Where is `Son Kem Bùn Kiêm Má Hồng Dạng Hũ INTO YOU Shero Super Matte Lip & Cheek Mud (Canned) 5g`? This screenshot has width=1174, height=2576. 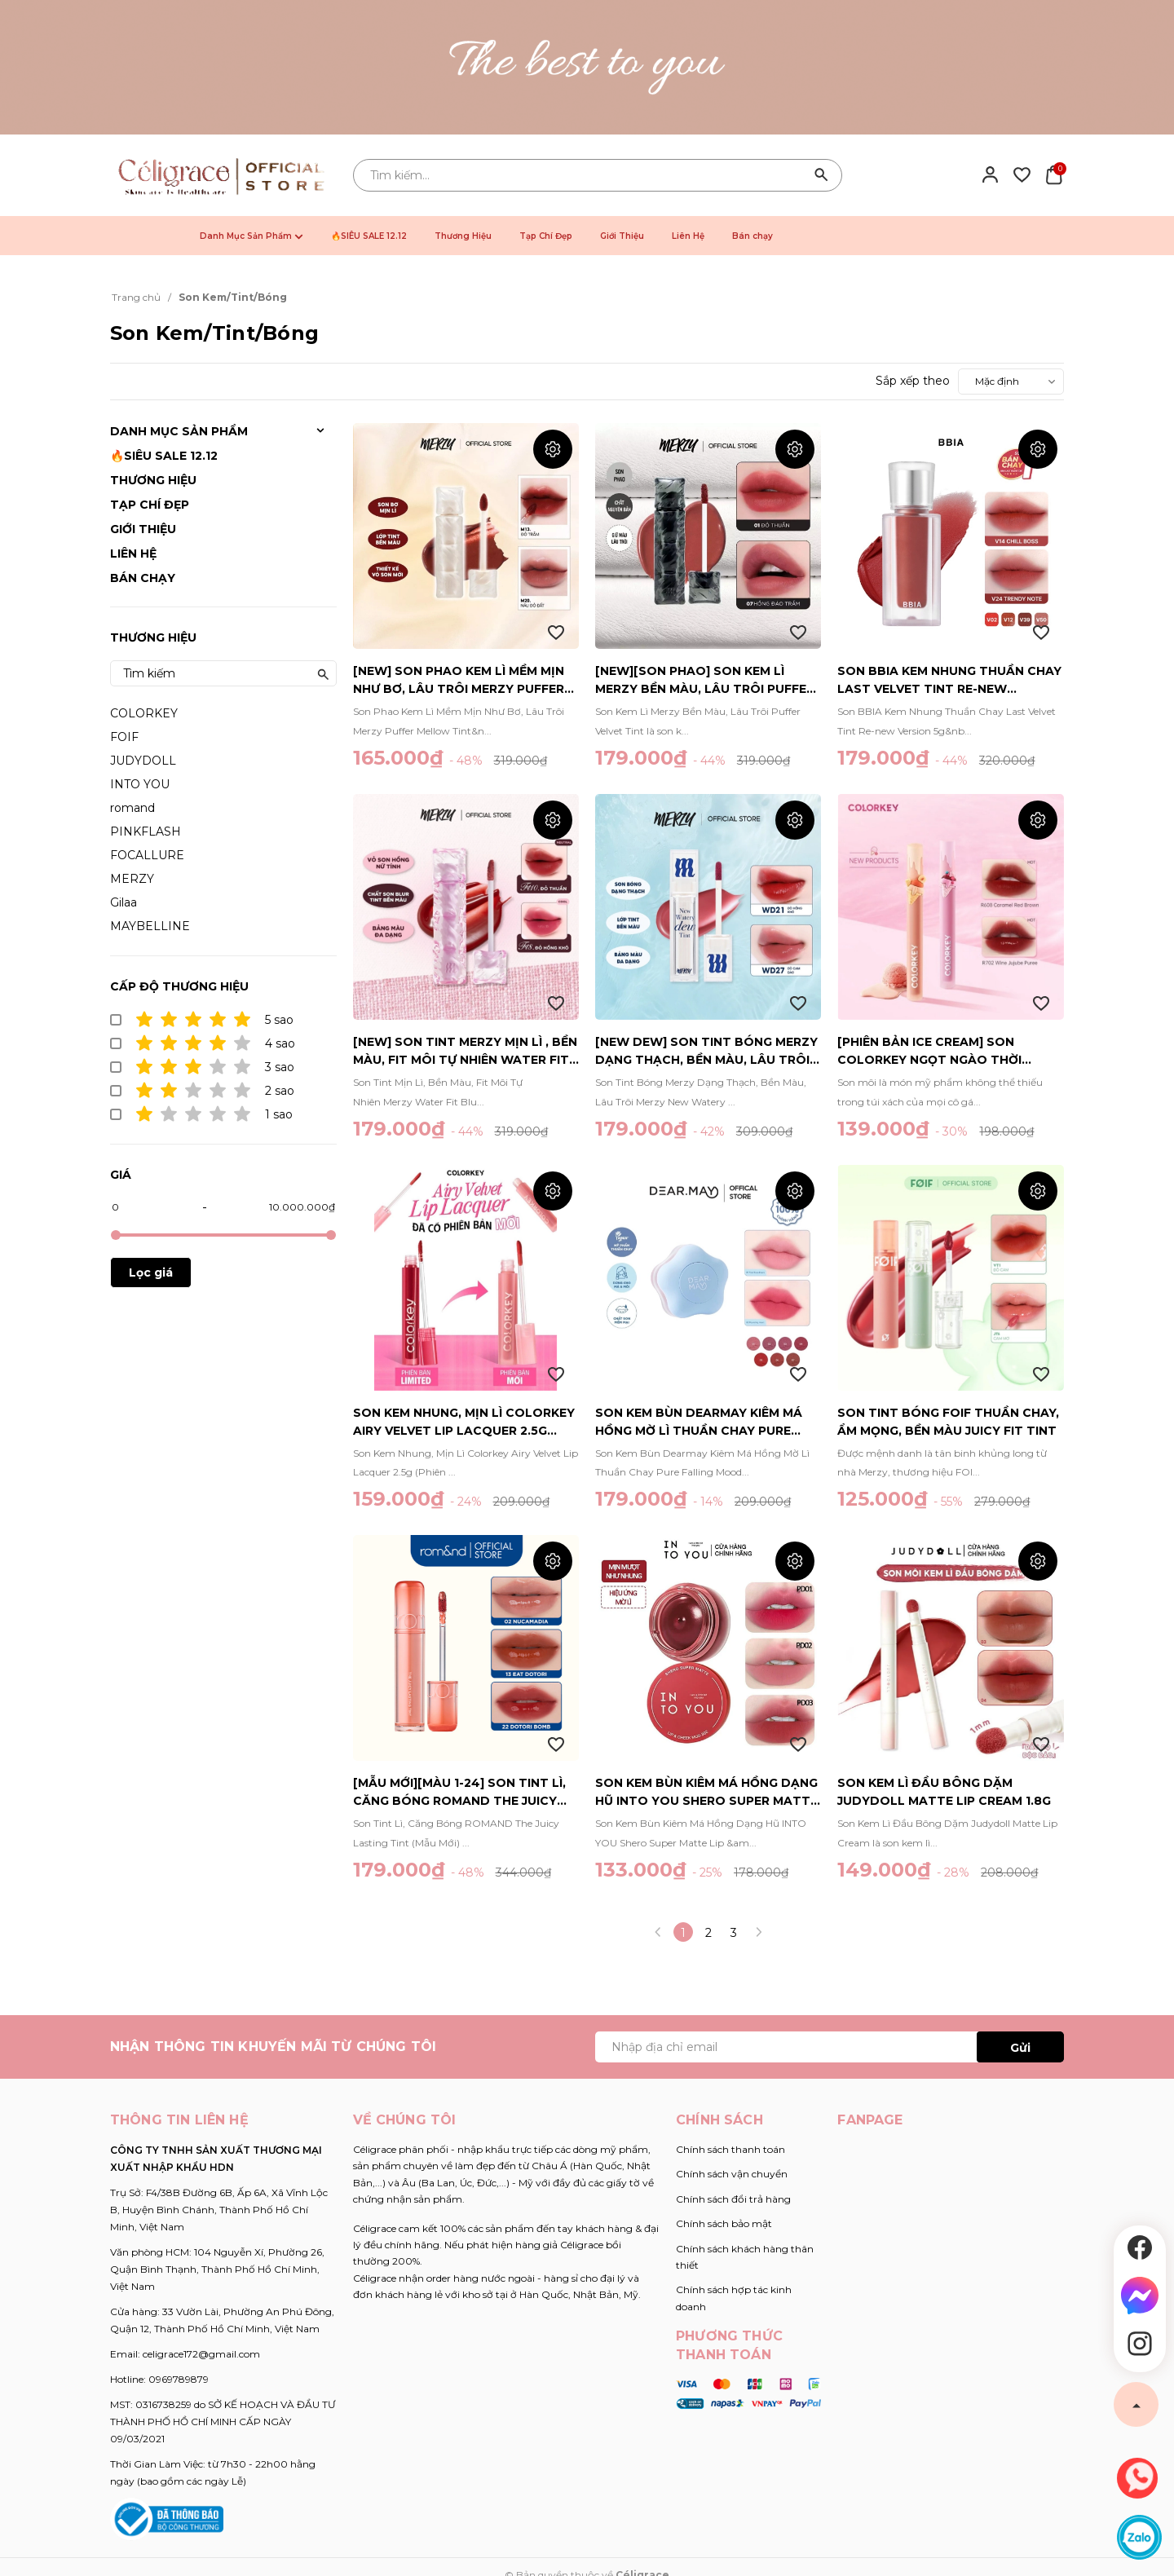 Son Kem Bùn Kiêm Má Hồng Dạng Hũ INTO YOU Shero Super Matte Lip & Cheek Mud (Canned) 5g is located at coordinates (706, 1792).